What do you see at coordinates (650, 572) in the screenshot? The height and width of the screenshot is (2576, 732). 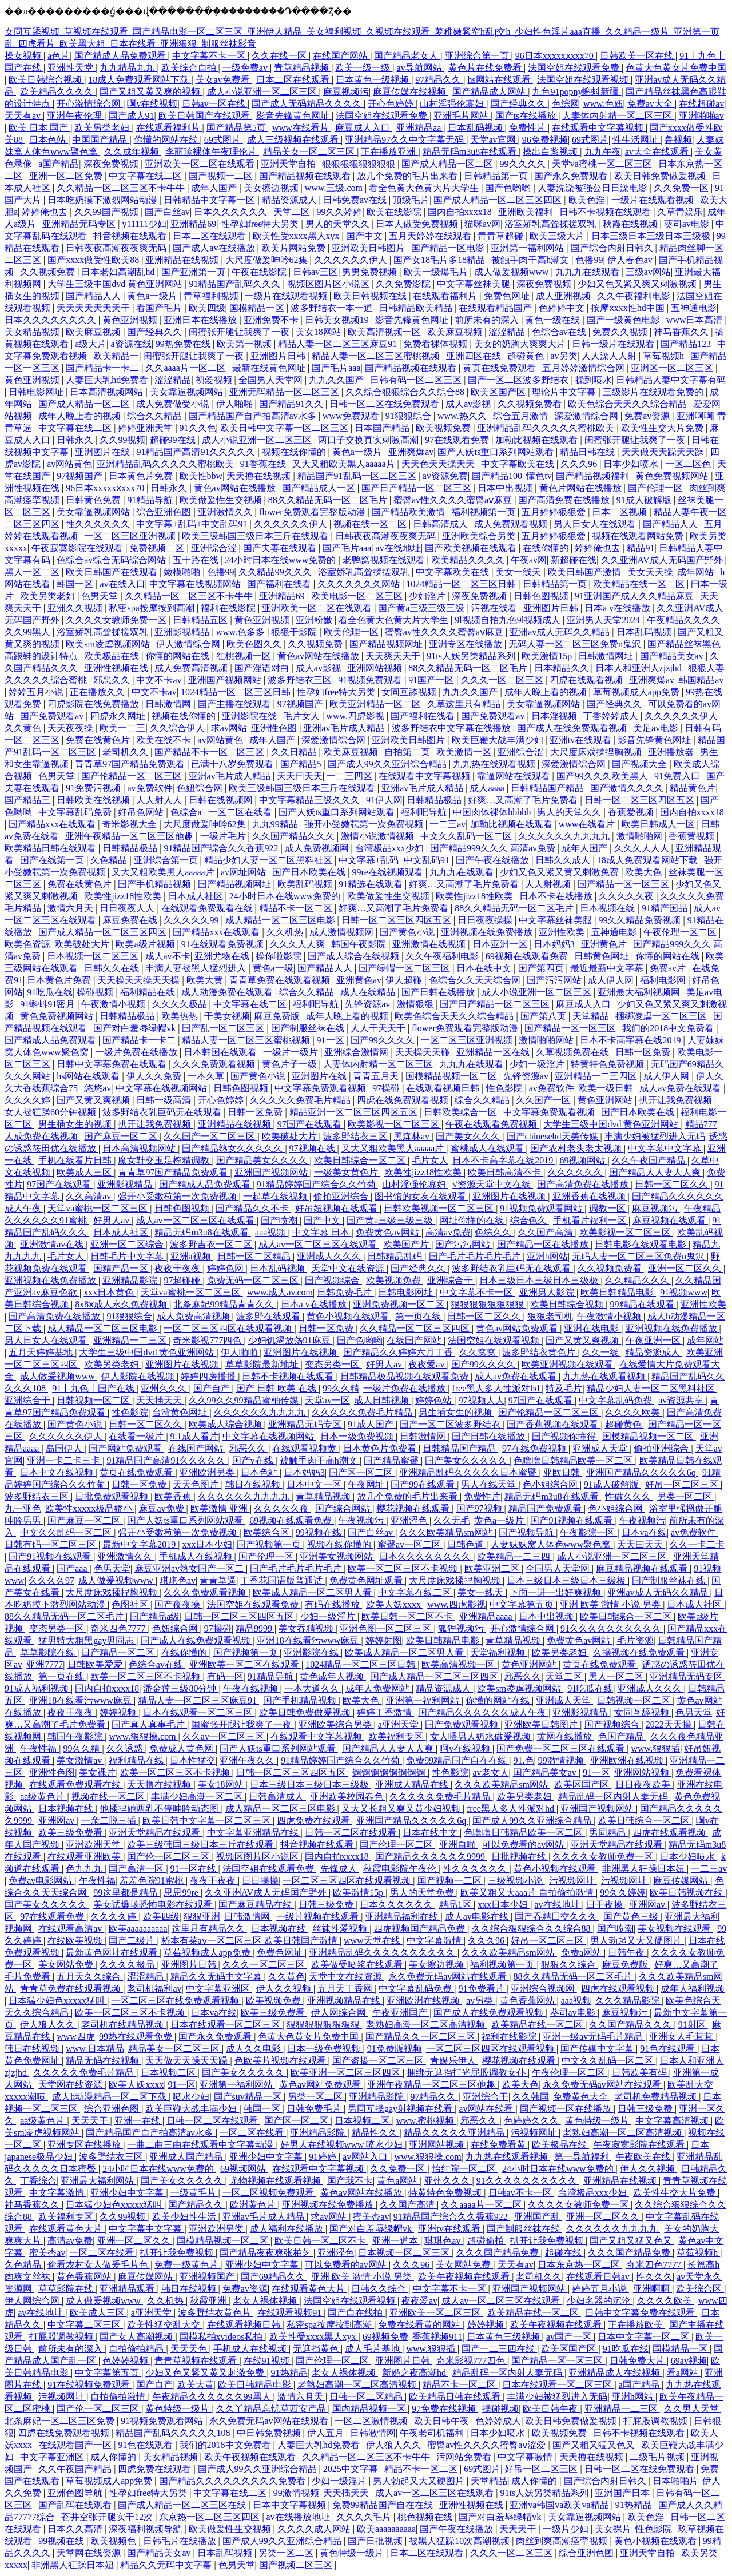 I see `美女天天操` at bounding box center [650, 572].